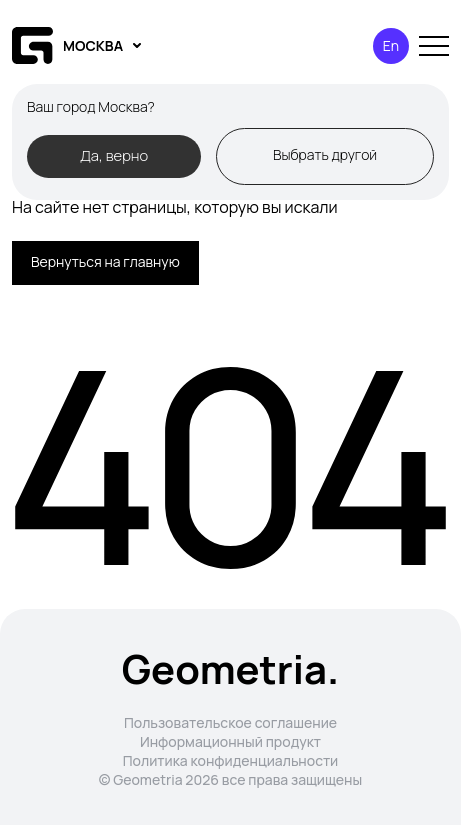  What do you see at coordinates (230, 741) in the screenshot?
I see `Информационный продукт` at bounding box center [230, 741].